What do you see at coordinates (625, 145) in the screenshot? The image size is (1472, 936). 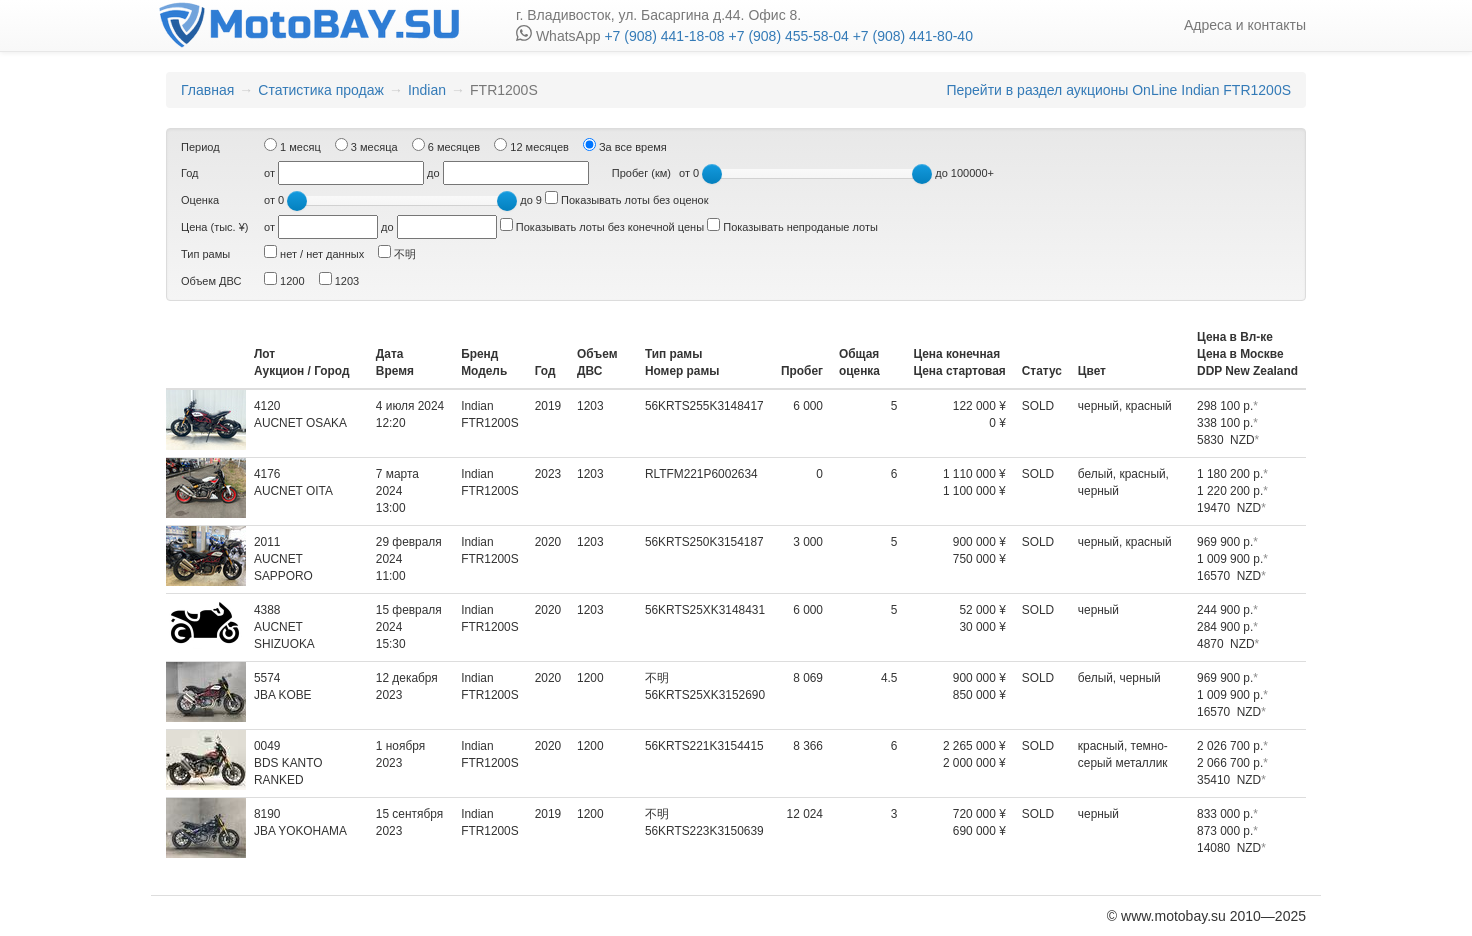 I see `За все время` at bounding box center [625, 145].